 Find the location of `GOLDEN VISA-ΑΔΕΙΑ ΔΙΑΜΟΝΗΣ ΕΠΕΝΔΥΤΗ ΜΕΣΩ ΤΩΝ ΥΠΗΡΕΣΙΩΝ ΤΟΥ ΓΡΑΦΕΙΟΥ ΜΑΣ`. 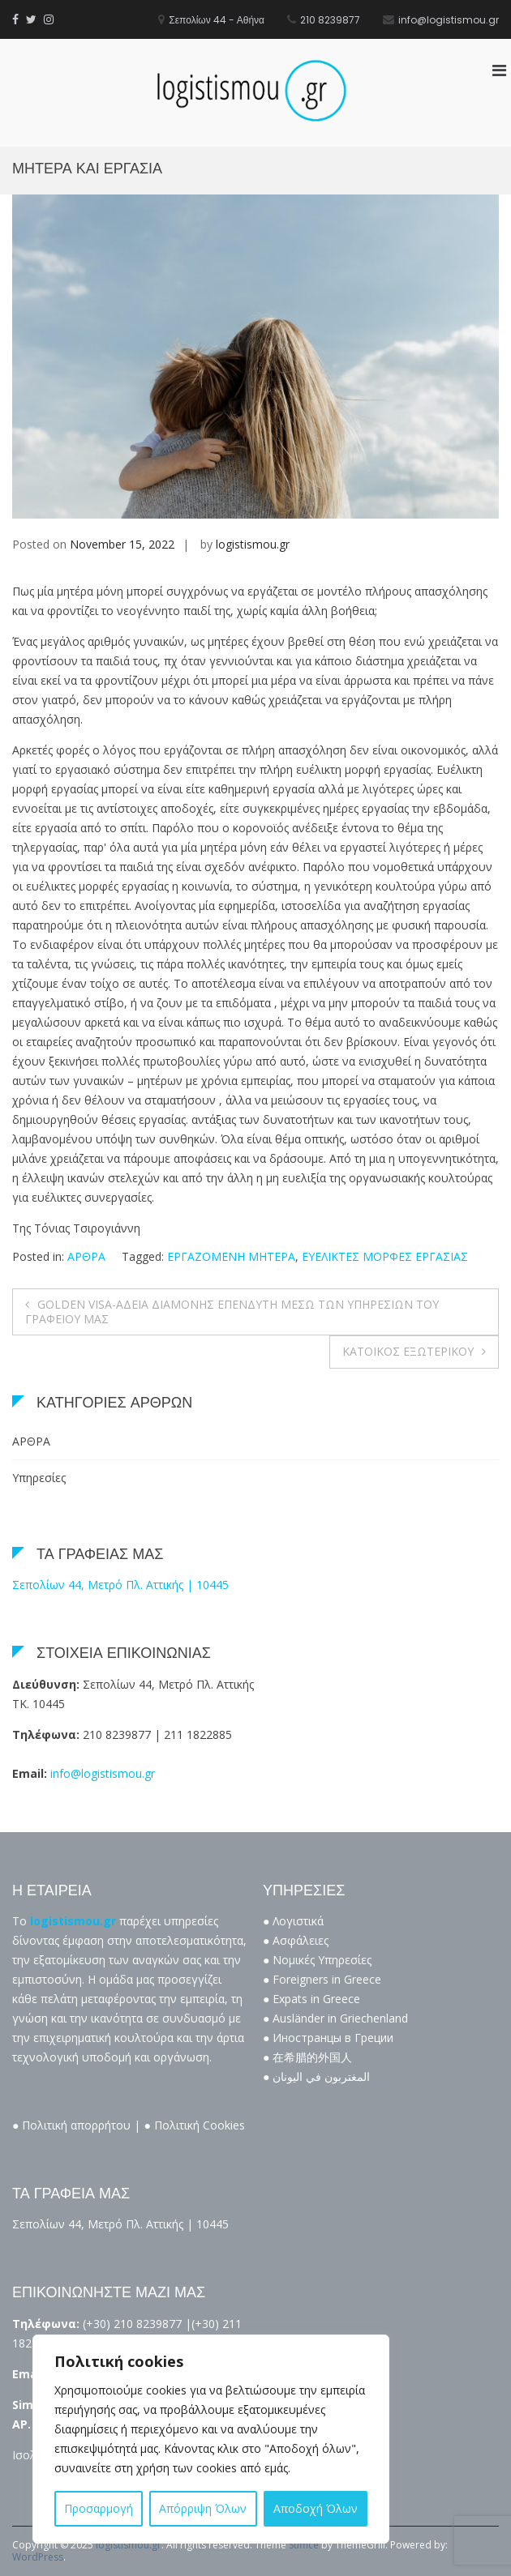

GOLDEN VISA-ΑΔΕΙΑ ΔΙΑΜΟΝΗΣ ΕΠΕΝΔΥΤΗ ΜΕΣΩ ΤΩΝ ΥΠΗΡΕΣΙΩΝ ΤΟΥ ΓΡΑΦΕΙΟΥ ΜΑΣ is located at coordinates (232, 1311).